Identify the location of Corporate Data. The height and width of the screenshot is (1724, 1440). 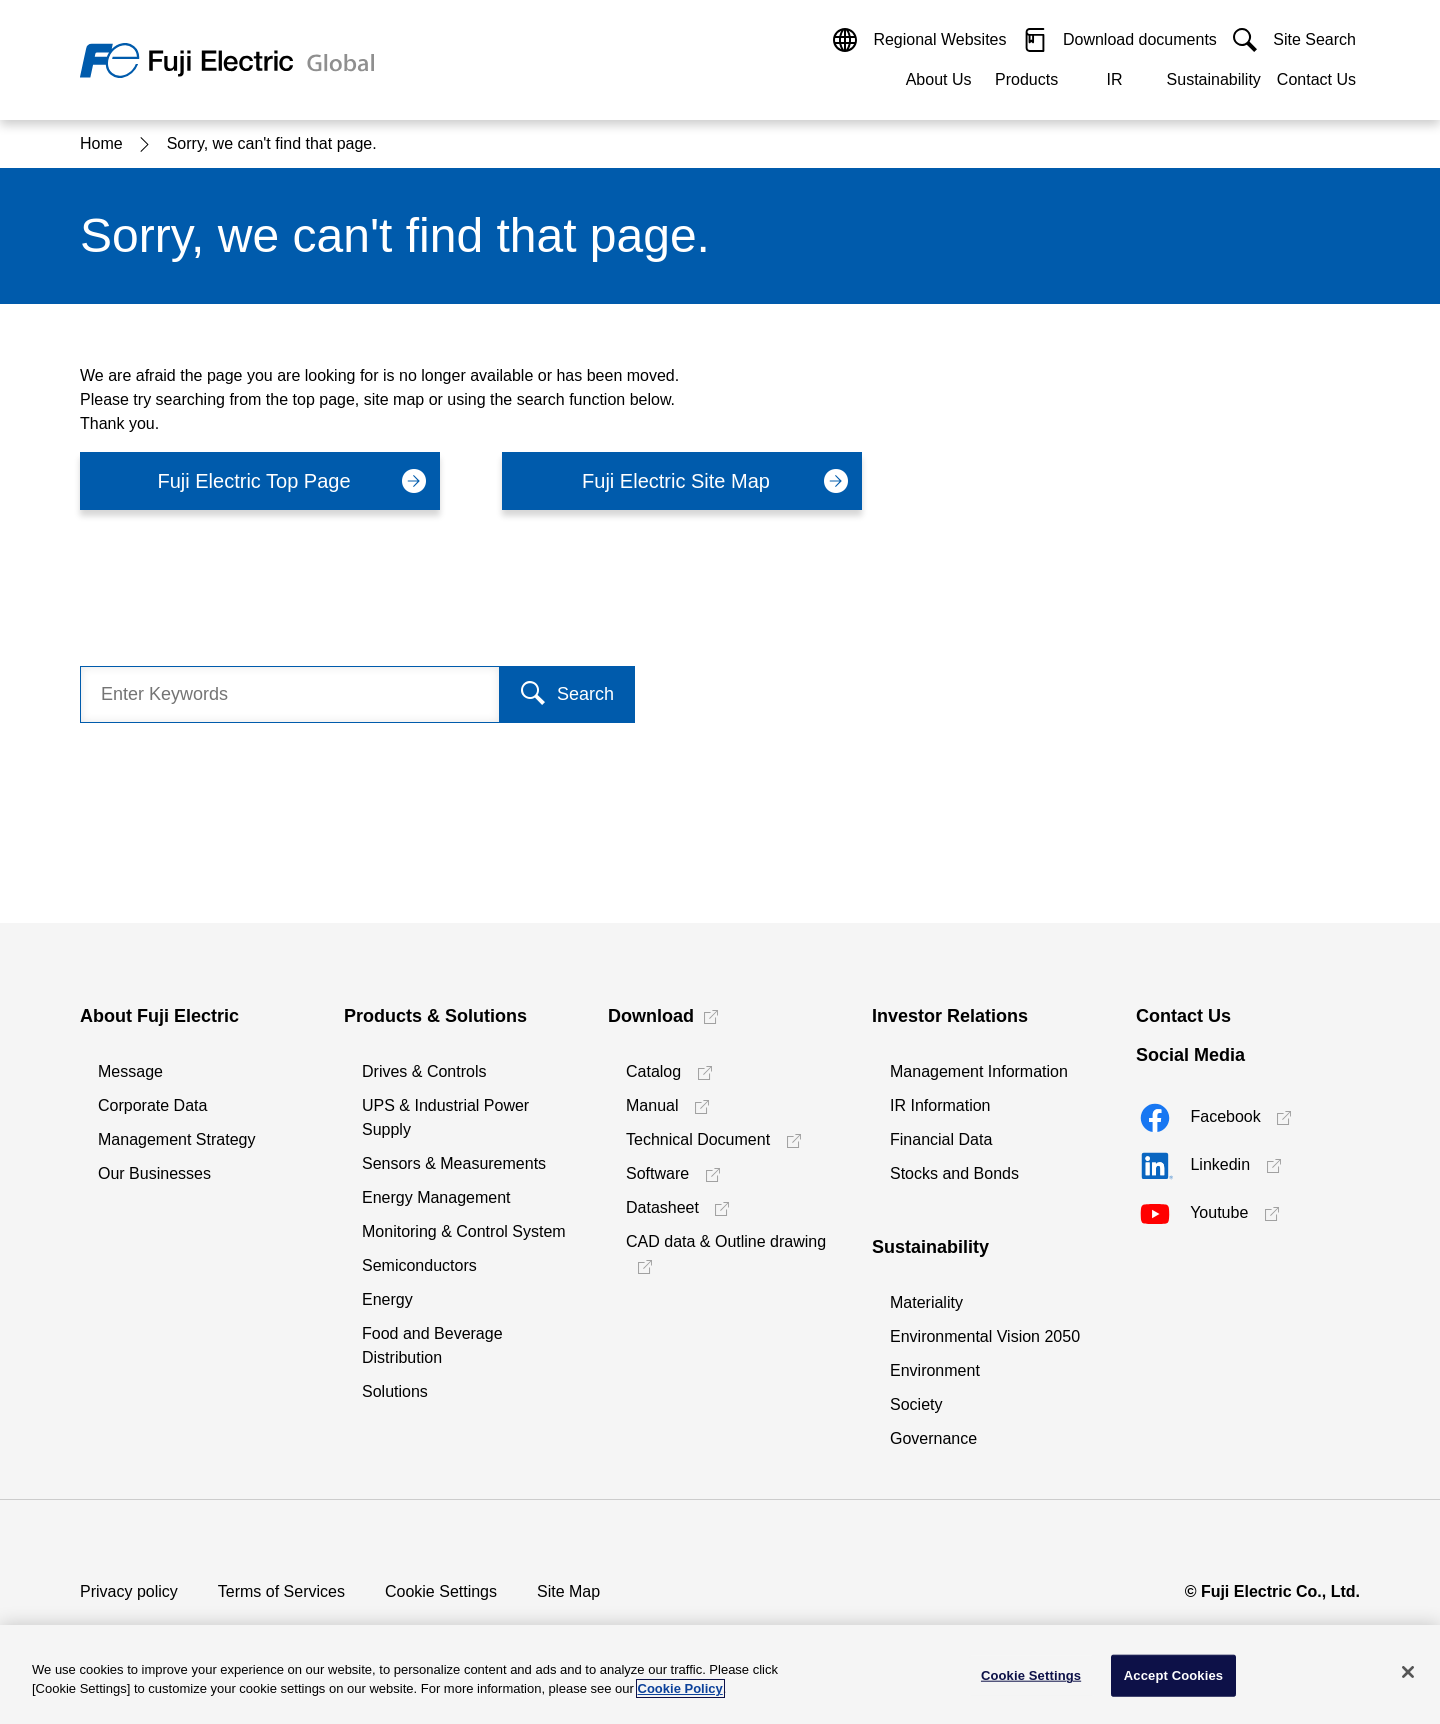
(152, 1105).